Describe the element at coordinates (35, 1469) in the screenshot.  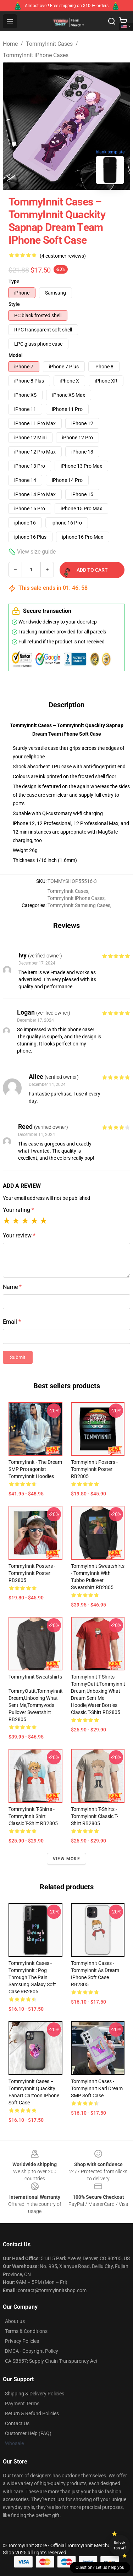
I see `TommyInnit - The Dream SMP Protagonist TommyInnit Hoodies` at that location.